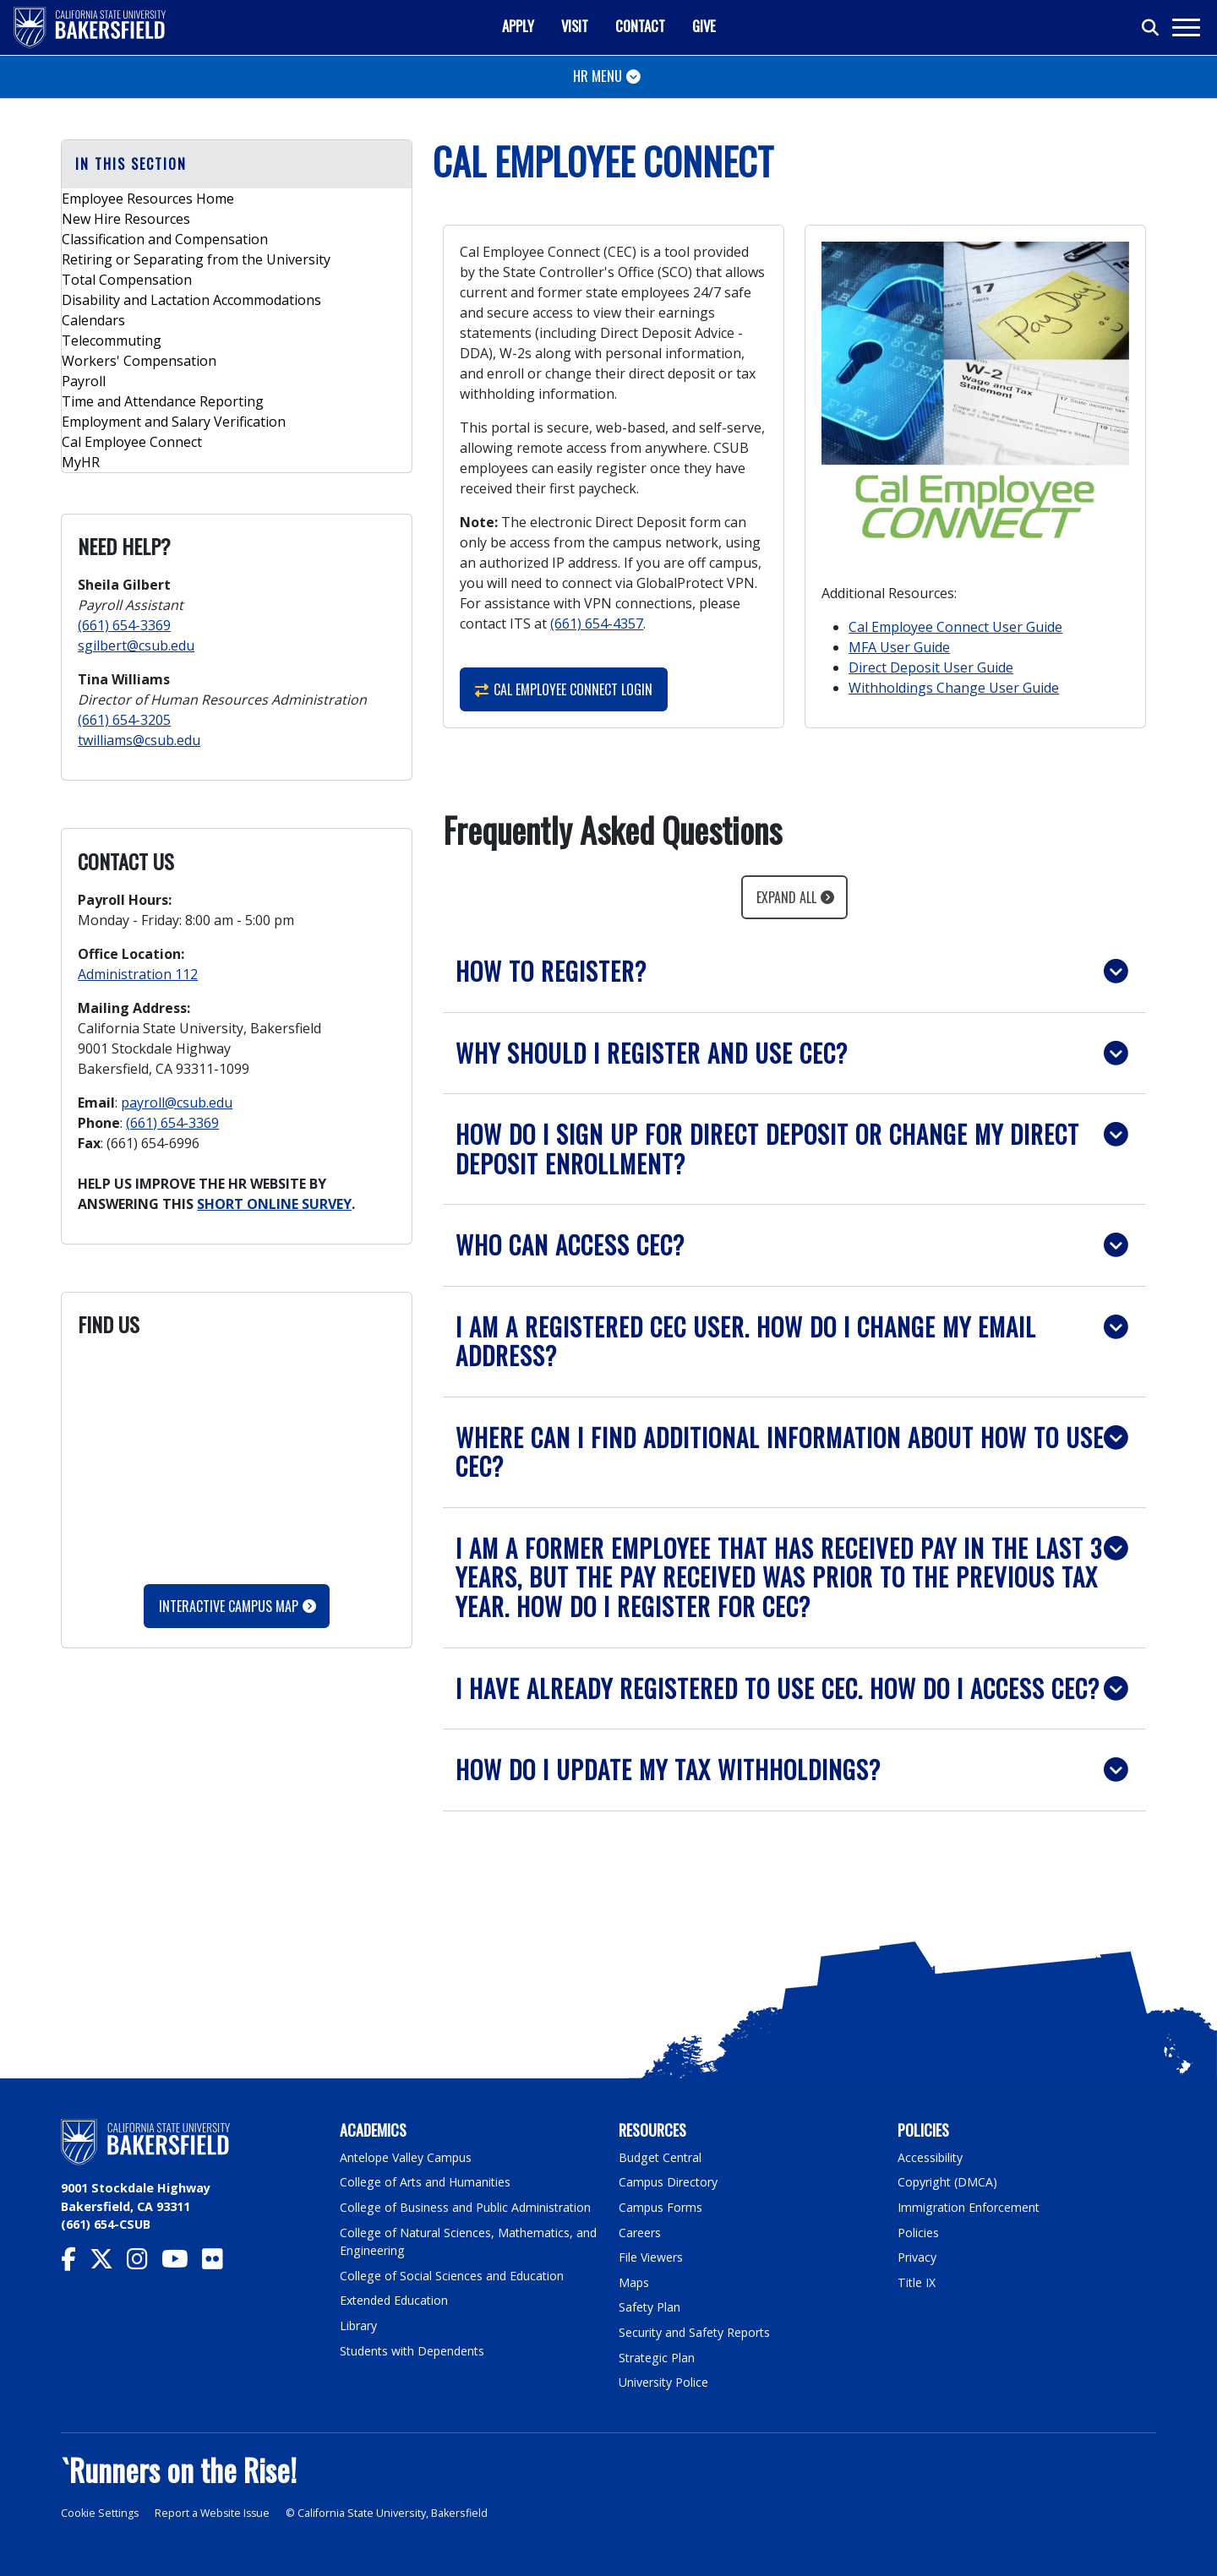 Image resolution: width=1217 pixels, height=2576 pixels. I want to click on Interactive Campus Map, so click(228, 1606).